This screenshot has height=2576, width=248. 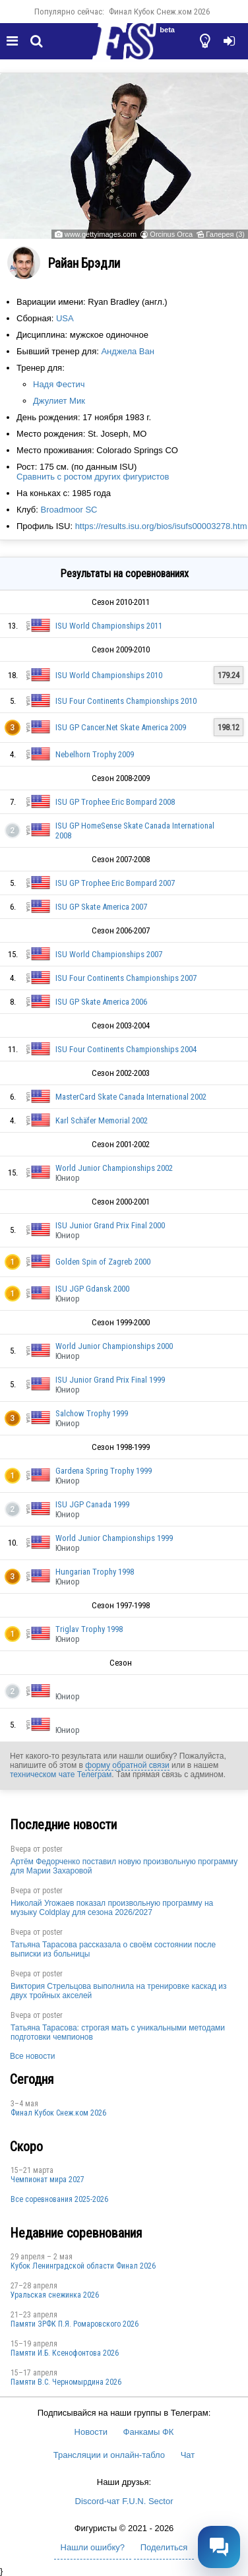 What do you see at coordinates (65, 2353) in the screenshot?
I see `Памяти И.Б. Ксенофонтова 2026` at bounding box center [65, 2353].